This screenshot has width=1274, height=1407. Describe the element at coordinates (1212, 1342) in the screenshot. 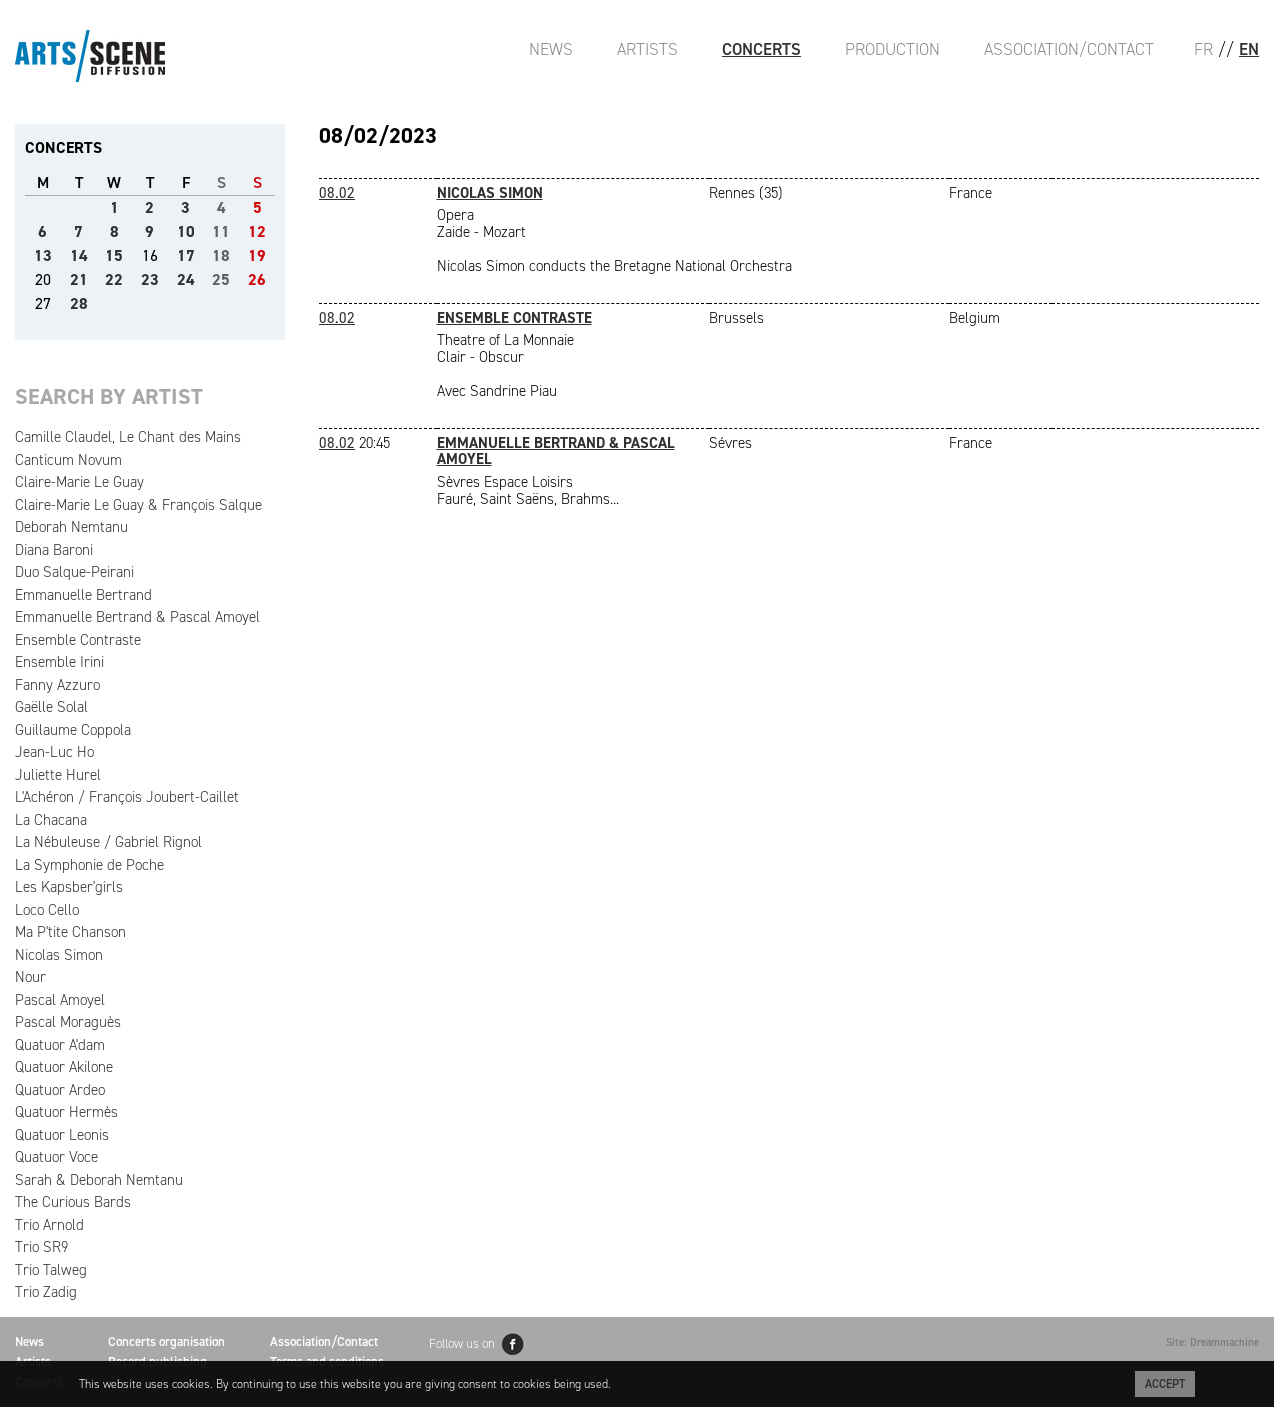

I see `Site: Dreammachine` at that location.